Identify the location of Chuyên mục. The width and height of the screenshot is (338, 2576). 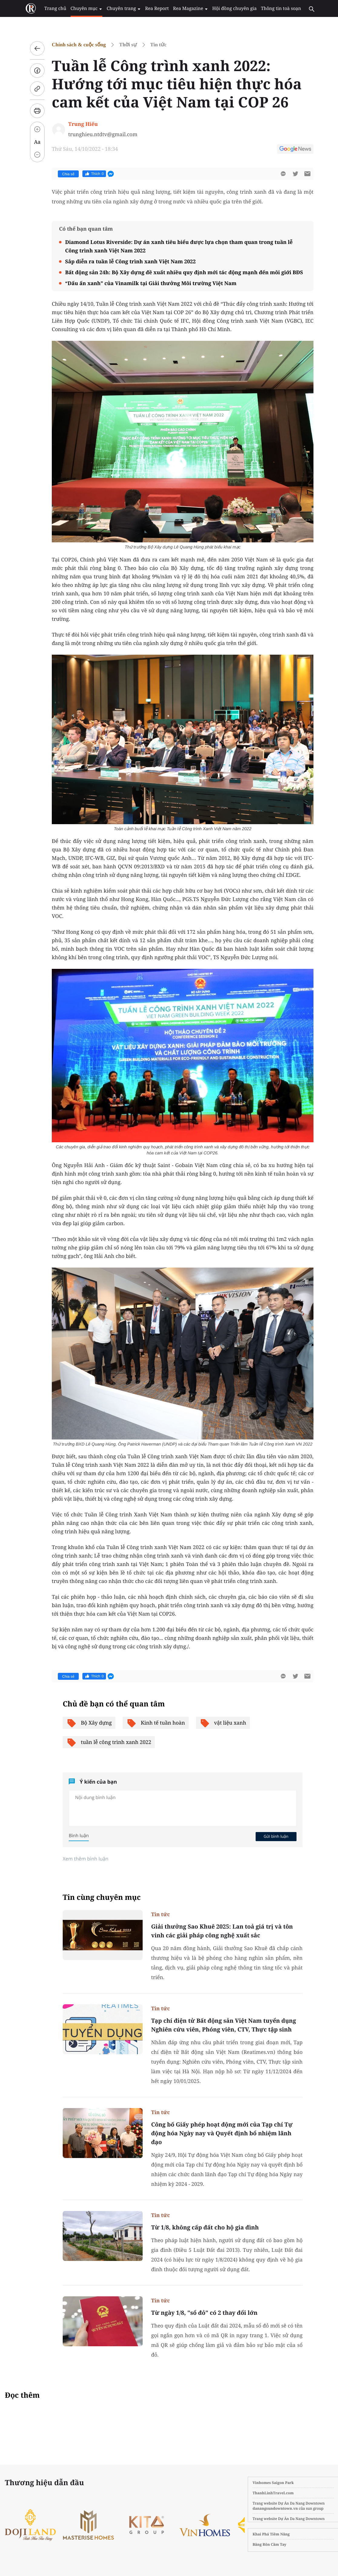
(85, 8).